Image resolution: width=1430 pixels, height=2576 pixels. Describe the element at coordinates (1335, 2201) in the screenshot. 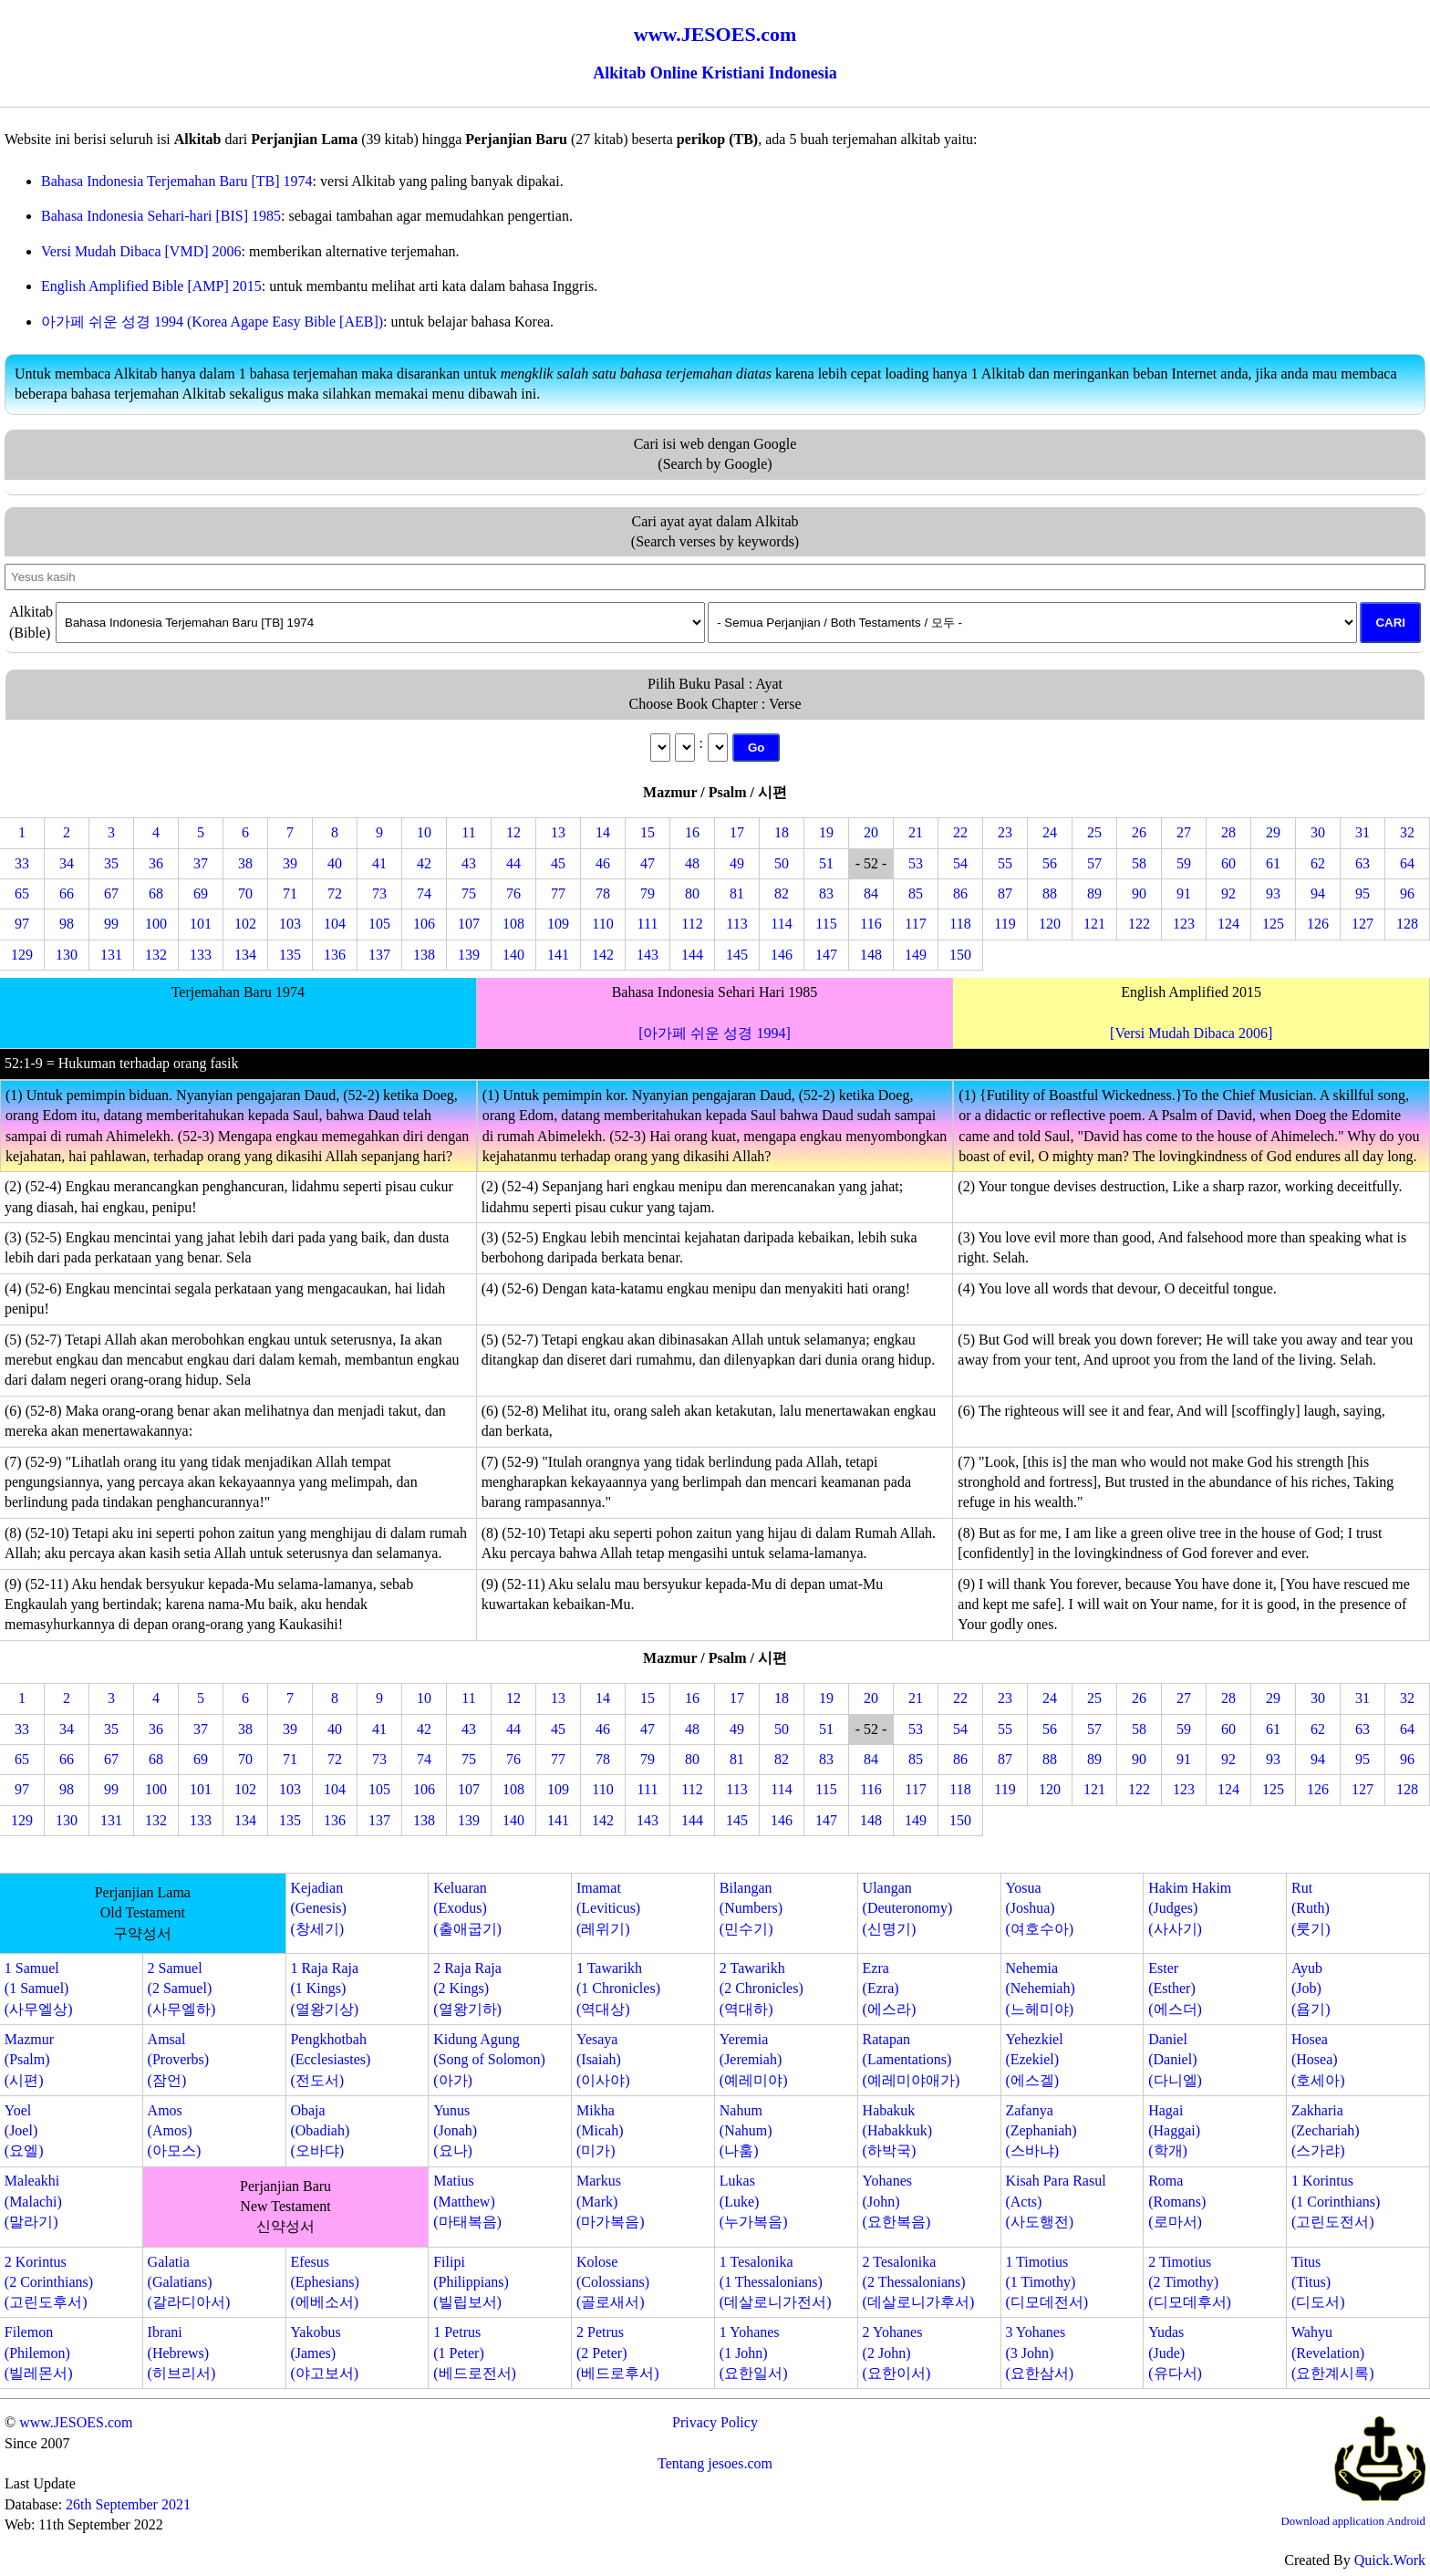

I see `1 Korintus(1 Corinthians)(고린도전서)` at that location.